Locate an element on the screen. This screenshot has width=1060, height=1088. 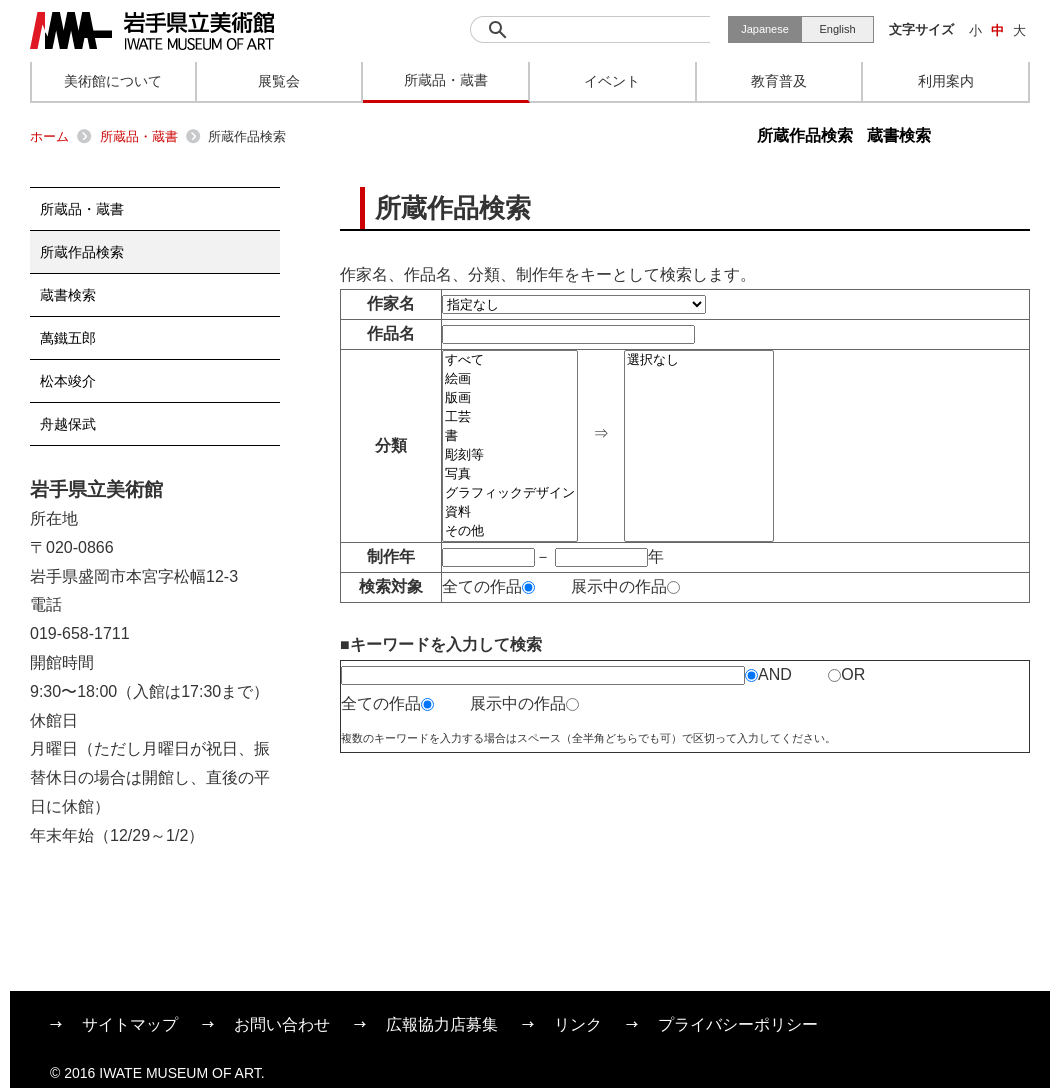
OR is located at coordinates (846, 674).